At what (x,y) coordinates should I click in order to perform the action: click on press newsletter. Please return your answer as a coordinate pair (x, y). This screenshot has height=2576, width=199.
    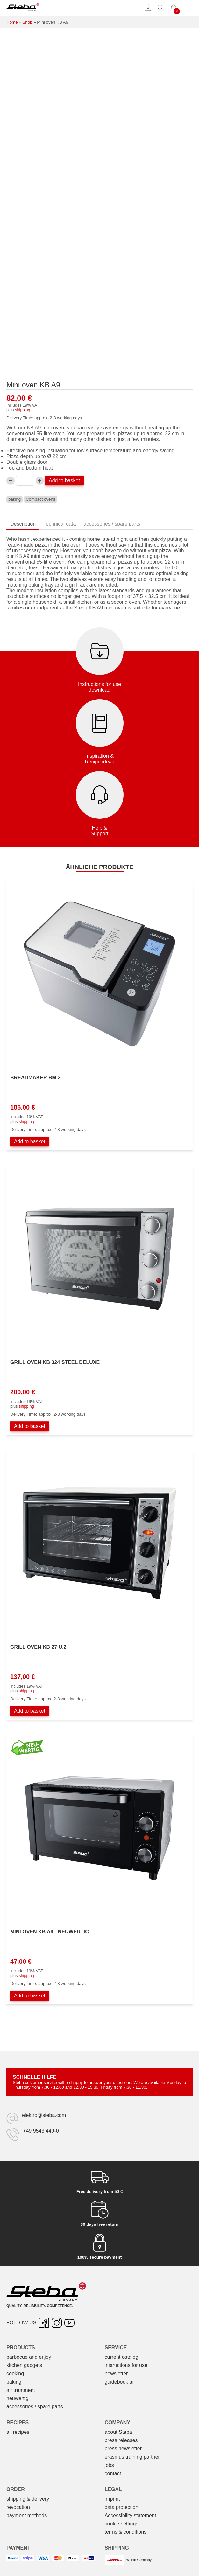
    Looking at the image, I should click on (123, 2448).